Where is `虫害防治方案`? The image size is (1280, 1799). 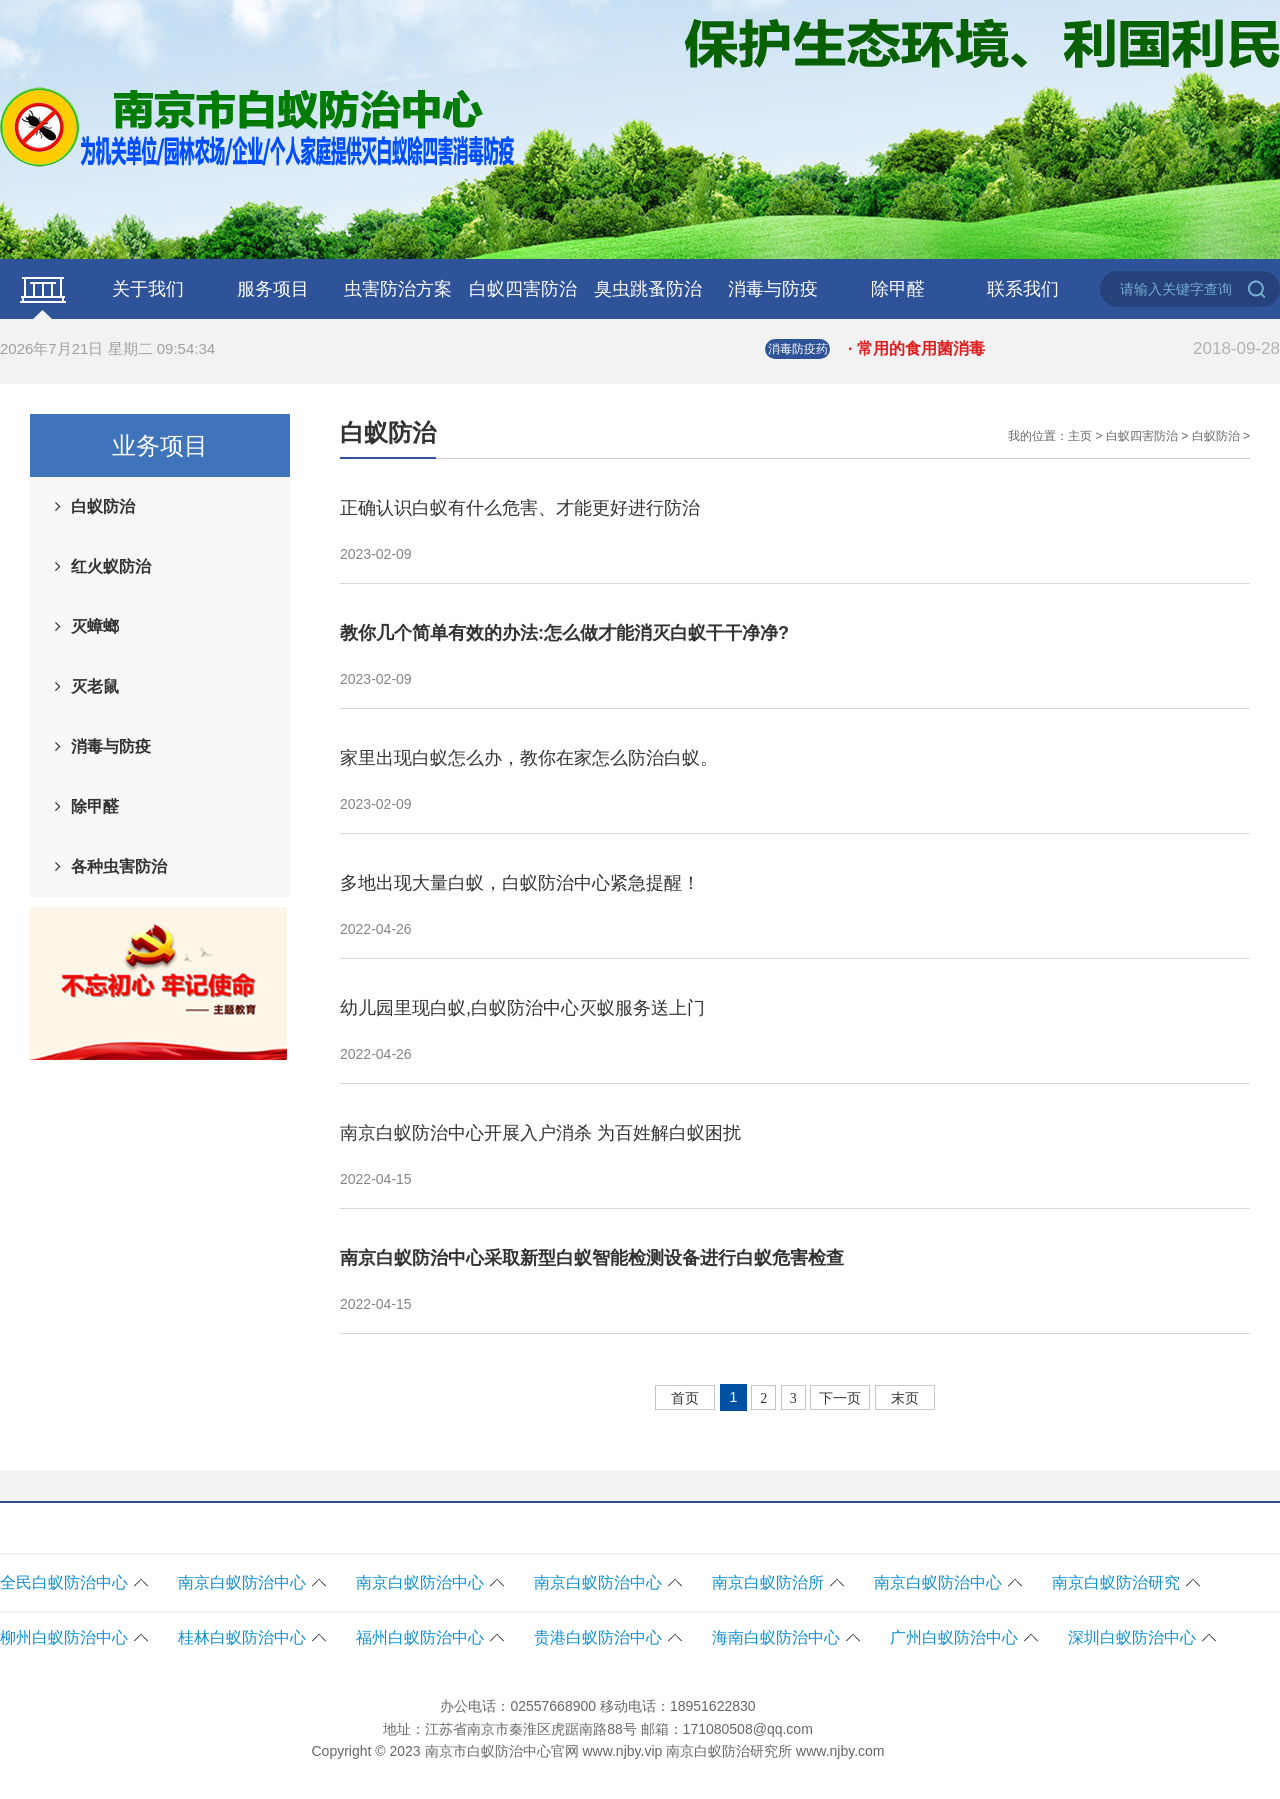
虫害防治方案 is located at coordinates (398, 289).